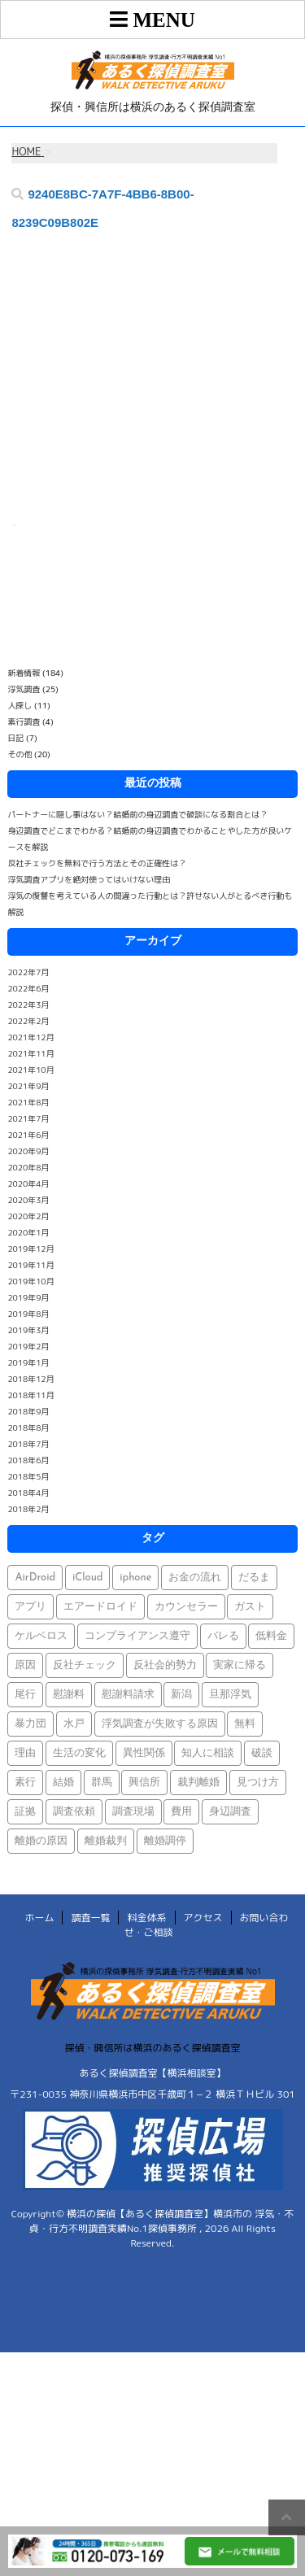  Describe the element at coordinates (250, 1607) in the screenshot. I see `ガスト [ガスト (1個の項目)]` at that location.